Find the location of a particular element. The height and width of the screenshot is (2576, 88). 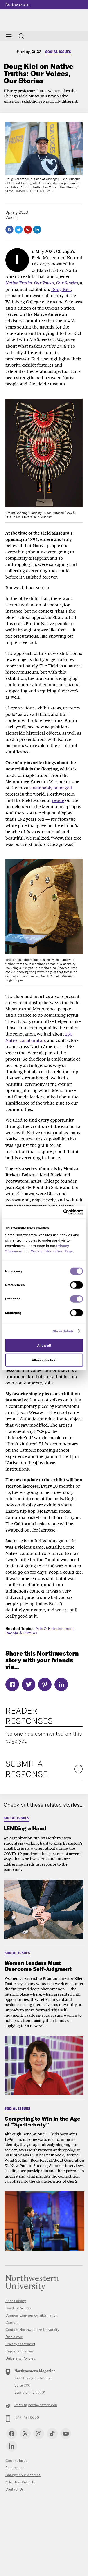

Contact Northwestern University is located at coordinates (32, 2329).